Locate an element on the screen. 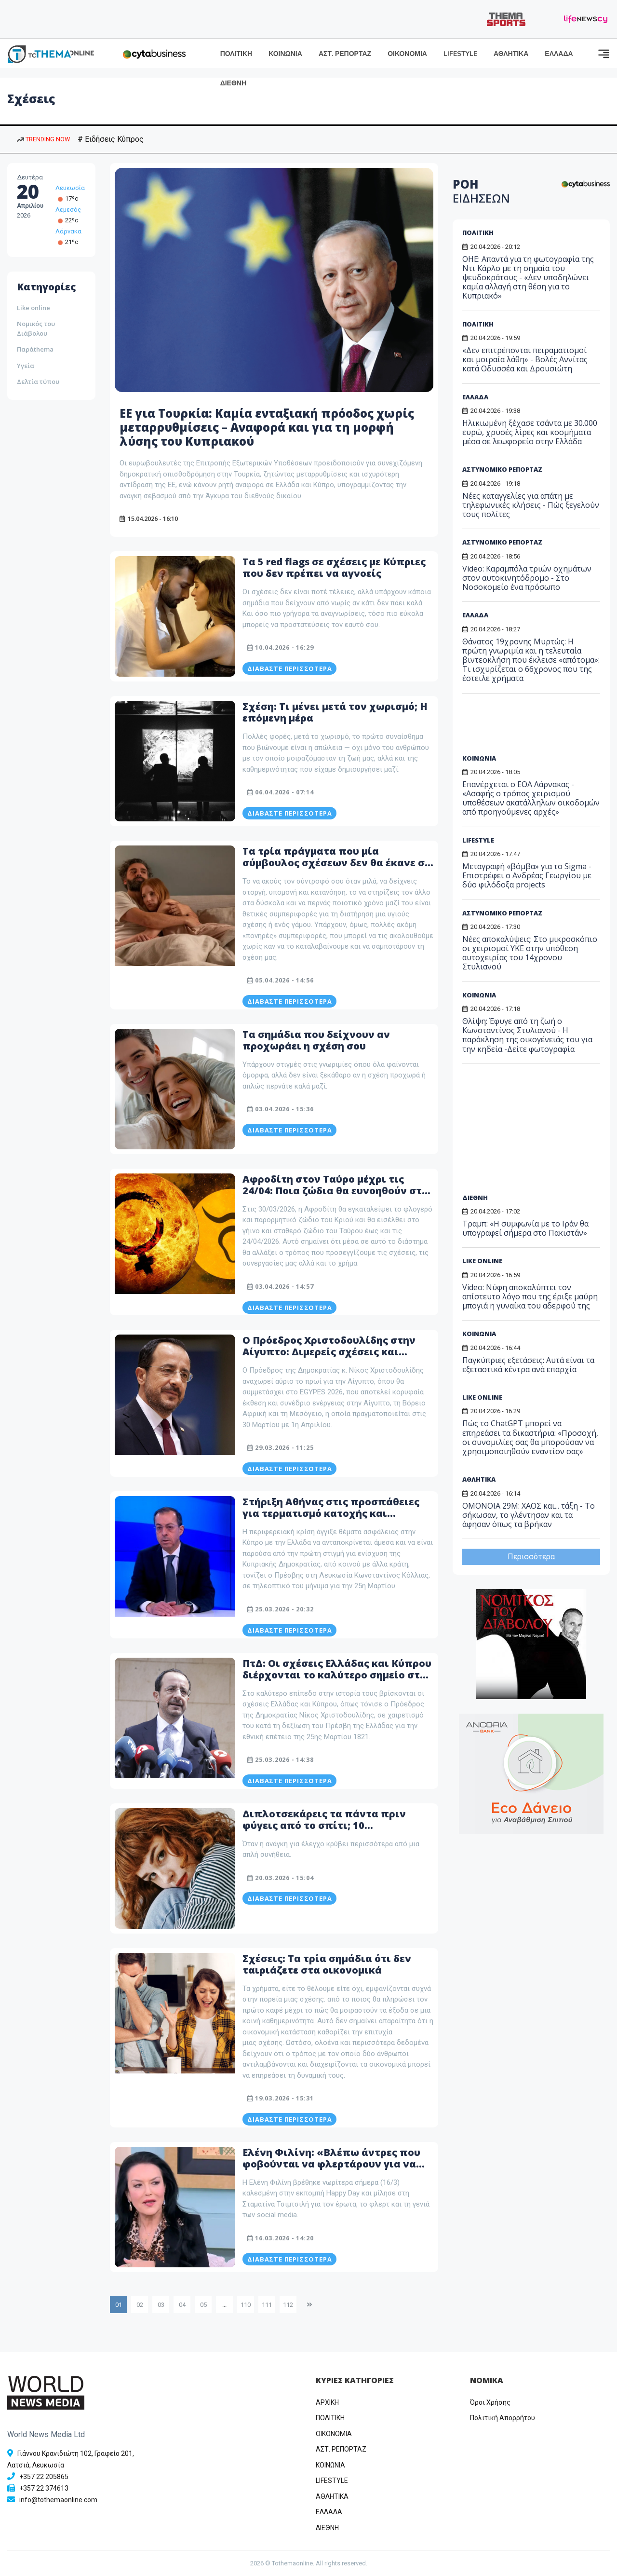 Image resolution: width=617 pixels, height=2576 pixels. 110 is located at coordinates (246, 2304).